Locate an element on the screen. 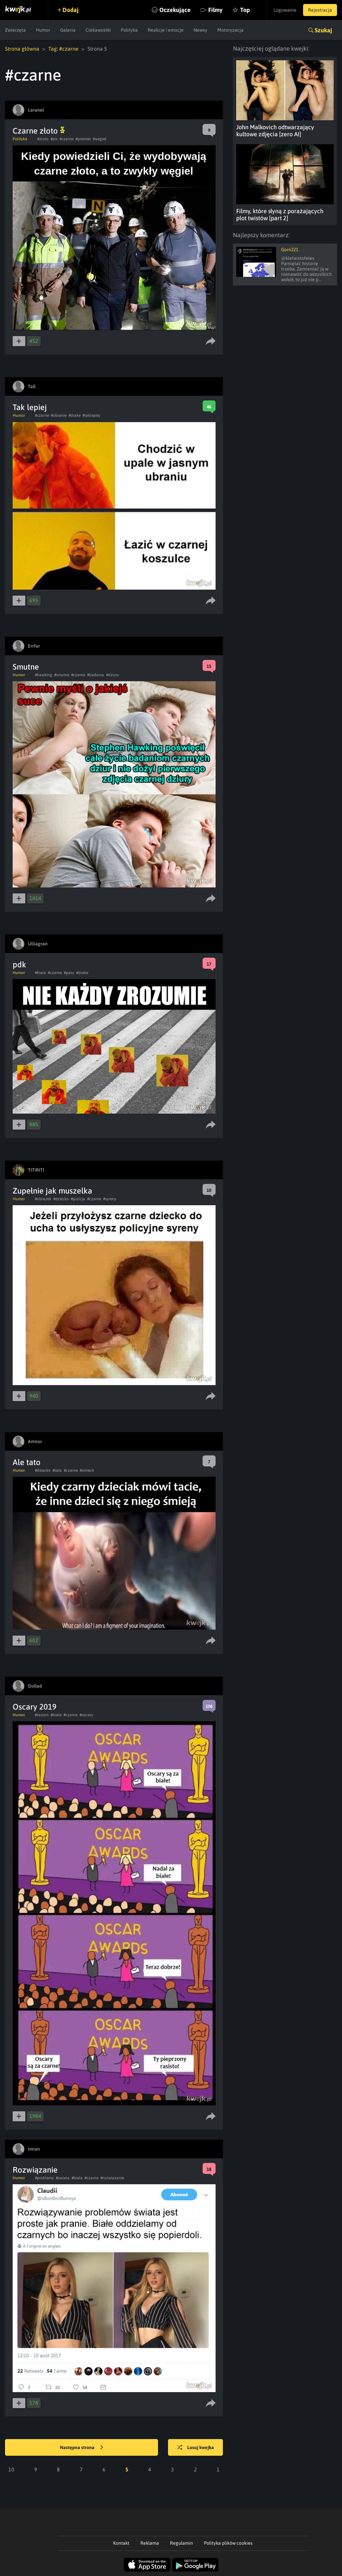 Image resolution: width=342 pixels, height=2576 pixels. #rozwiazanie is located at coordinates (112, 2178).